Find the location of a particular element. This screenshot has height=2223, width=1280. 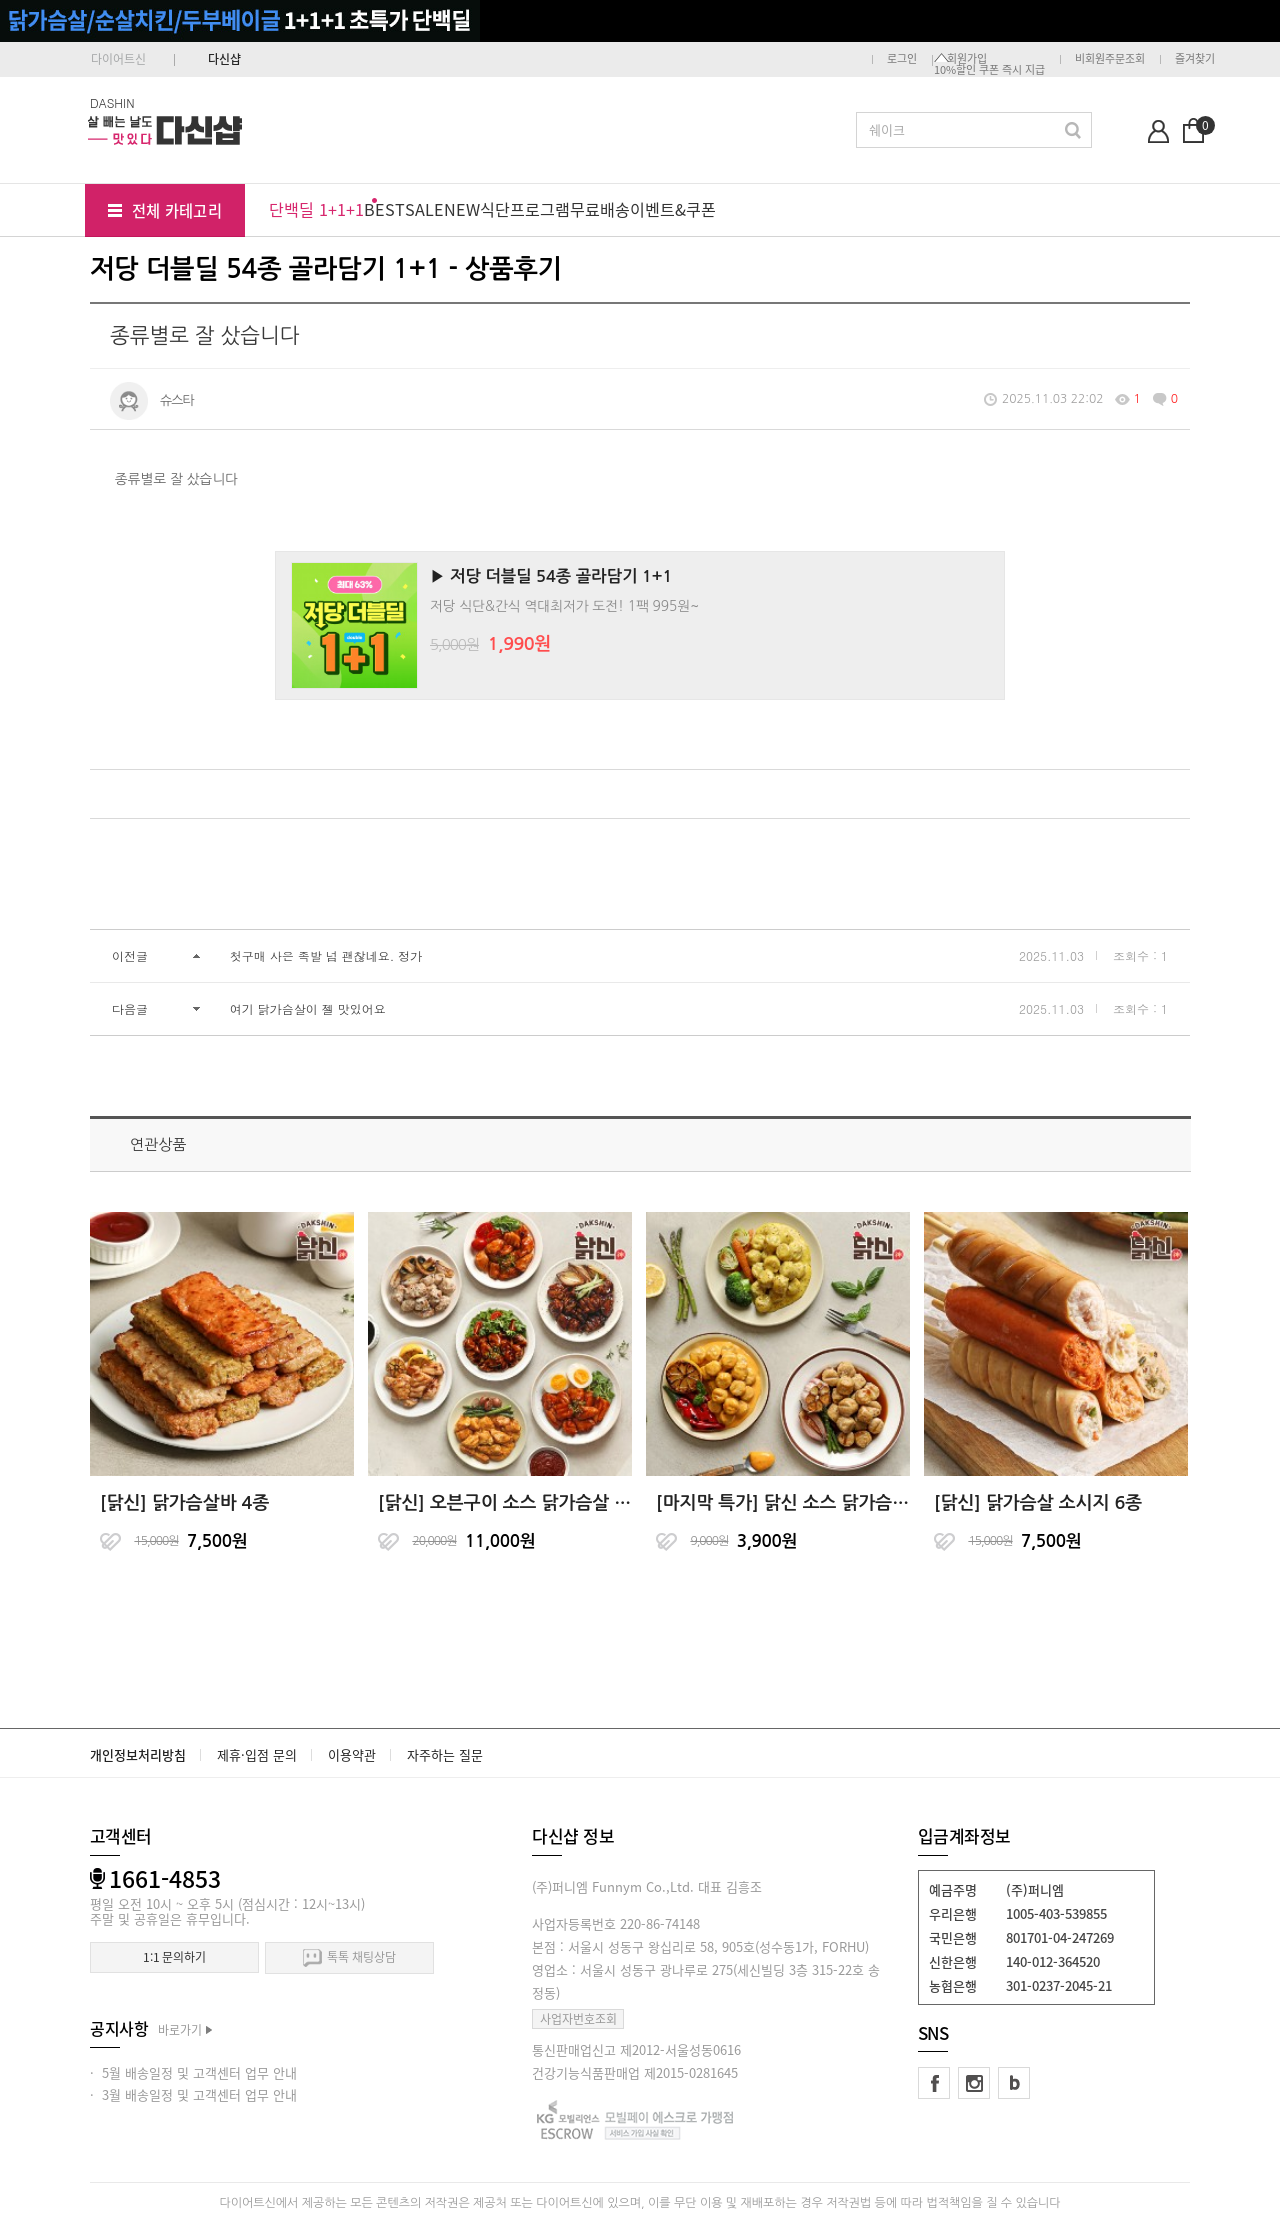

이용약관 is located at coordinates (352, 1754).